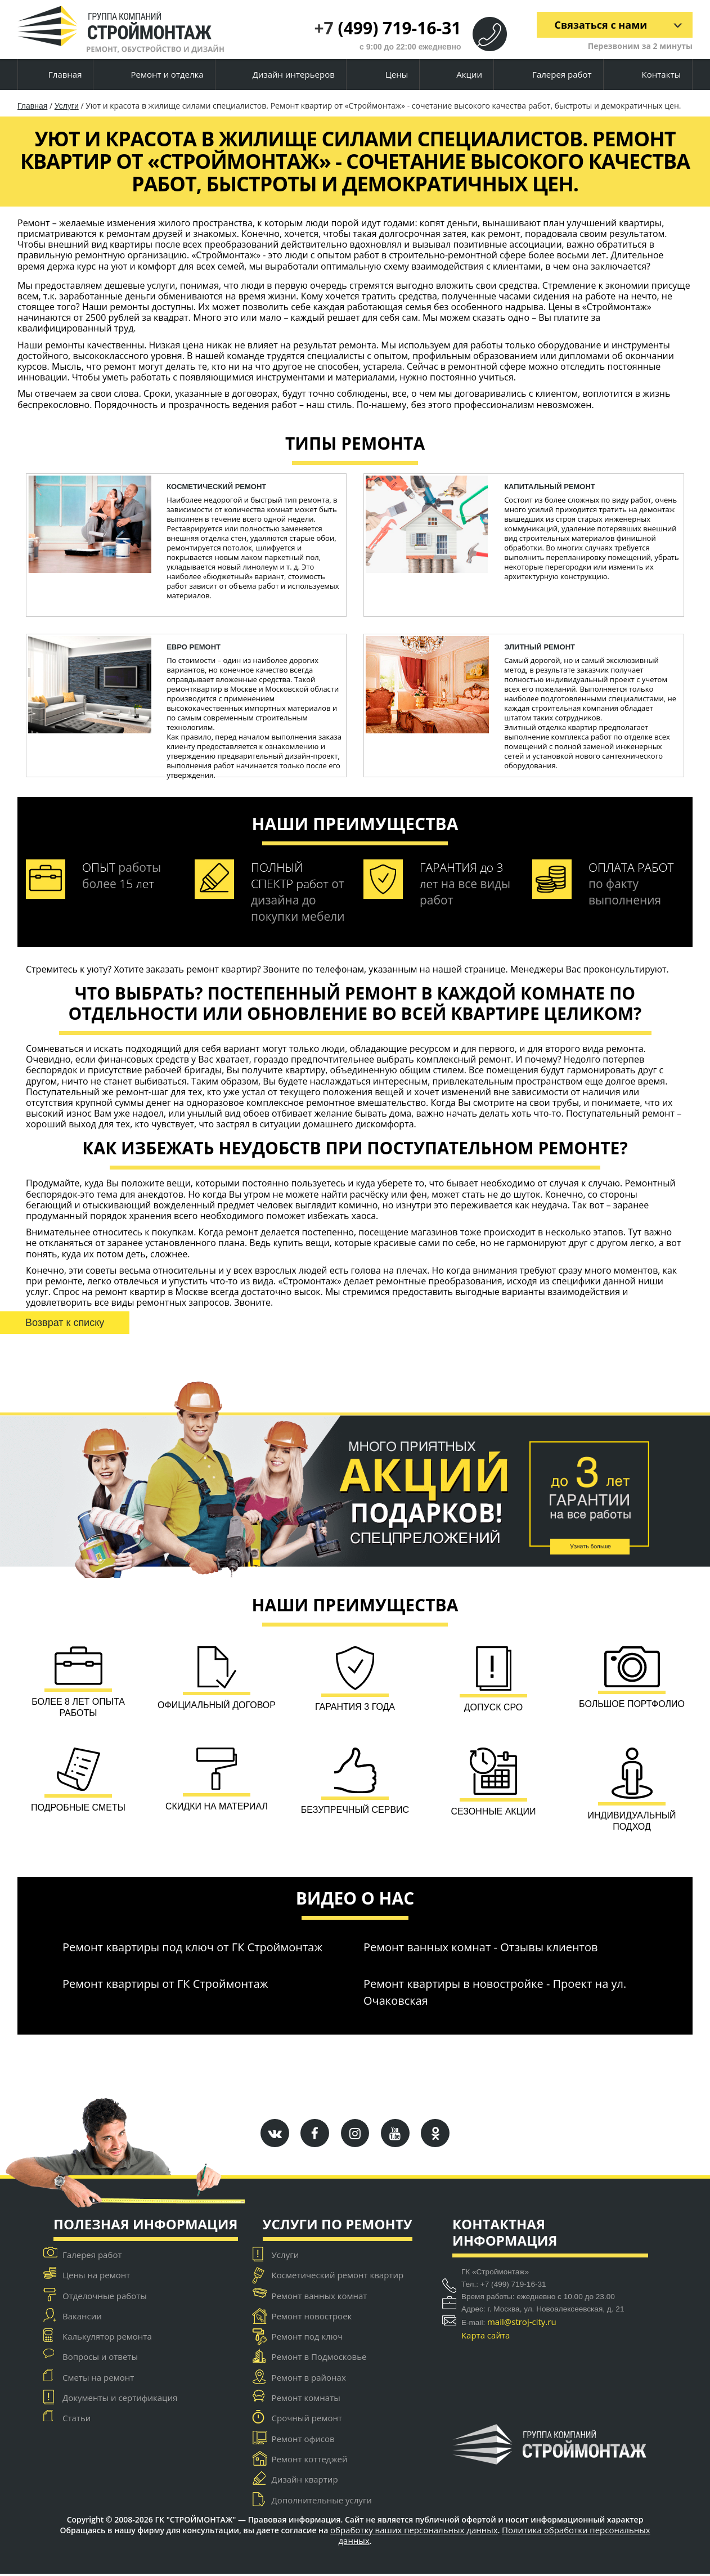 This screenshot has height=2576, width=710. I want to click on Документы и сертификация, so click(119, 2399).